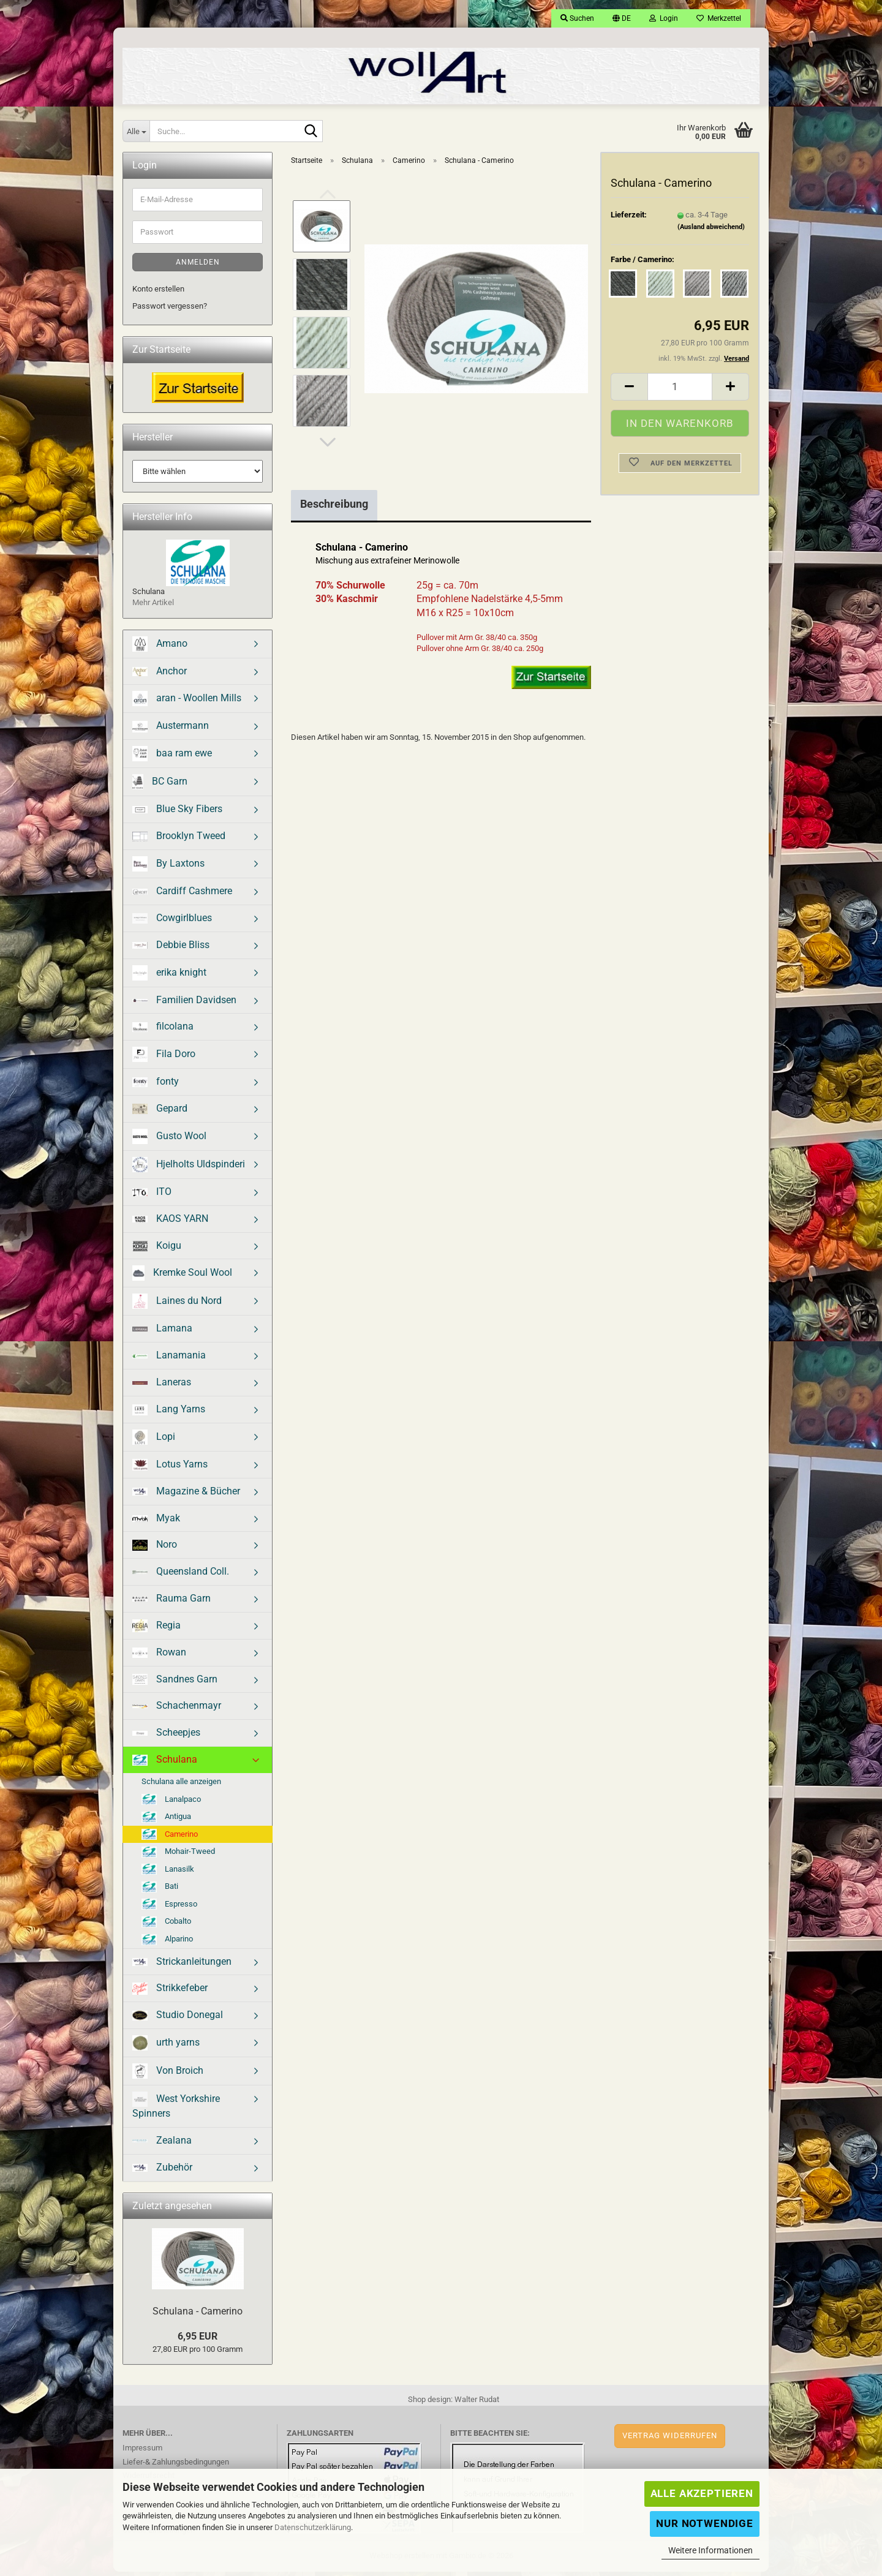 This screenshot has height=2576, width=882. Describe the element at coordinates (198, 266) in the screenshot. I see `Anmelden` at that location.